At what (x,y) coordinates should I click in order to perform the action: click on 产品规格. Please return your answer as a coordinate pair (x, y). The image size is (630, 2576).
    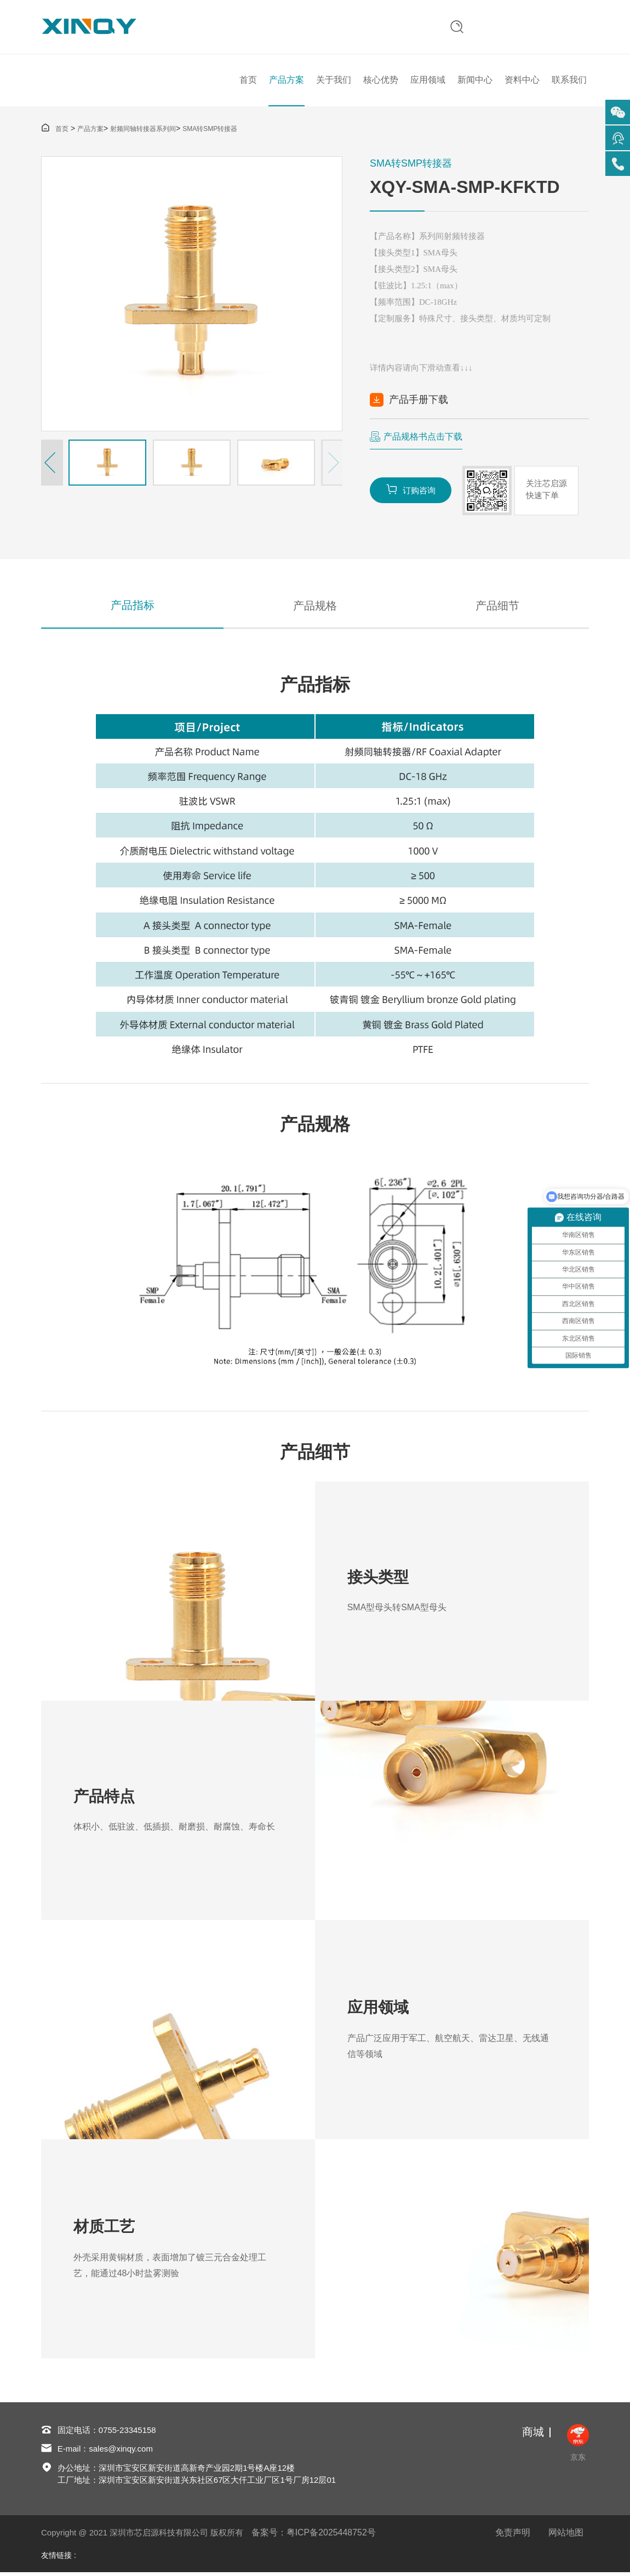
    Looking at the image, I should click on (315, 608).